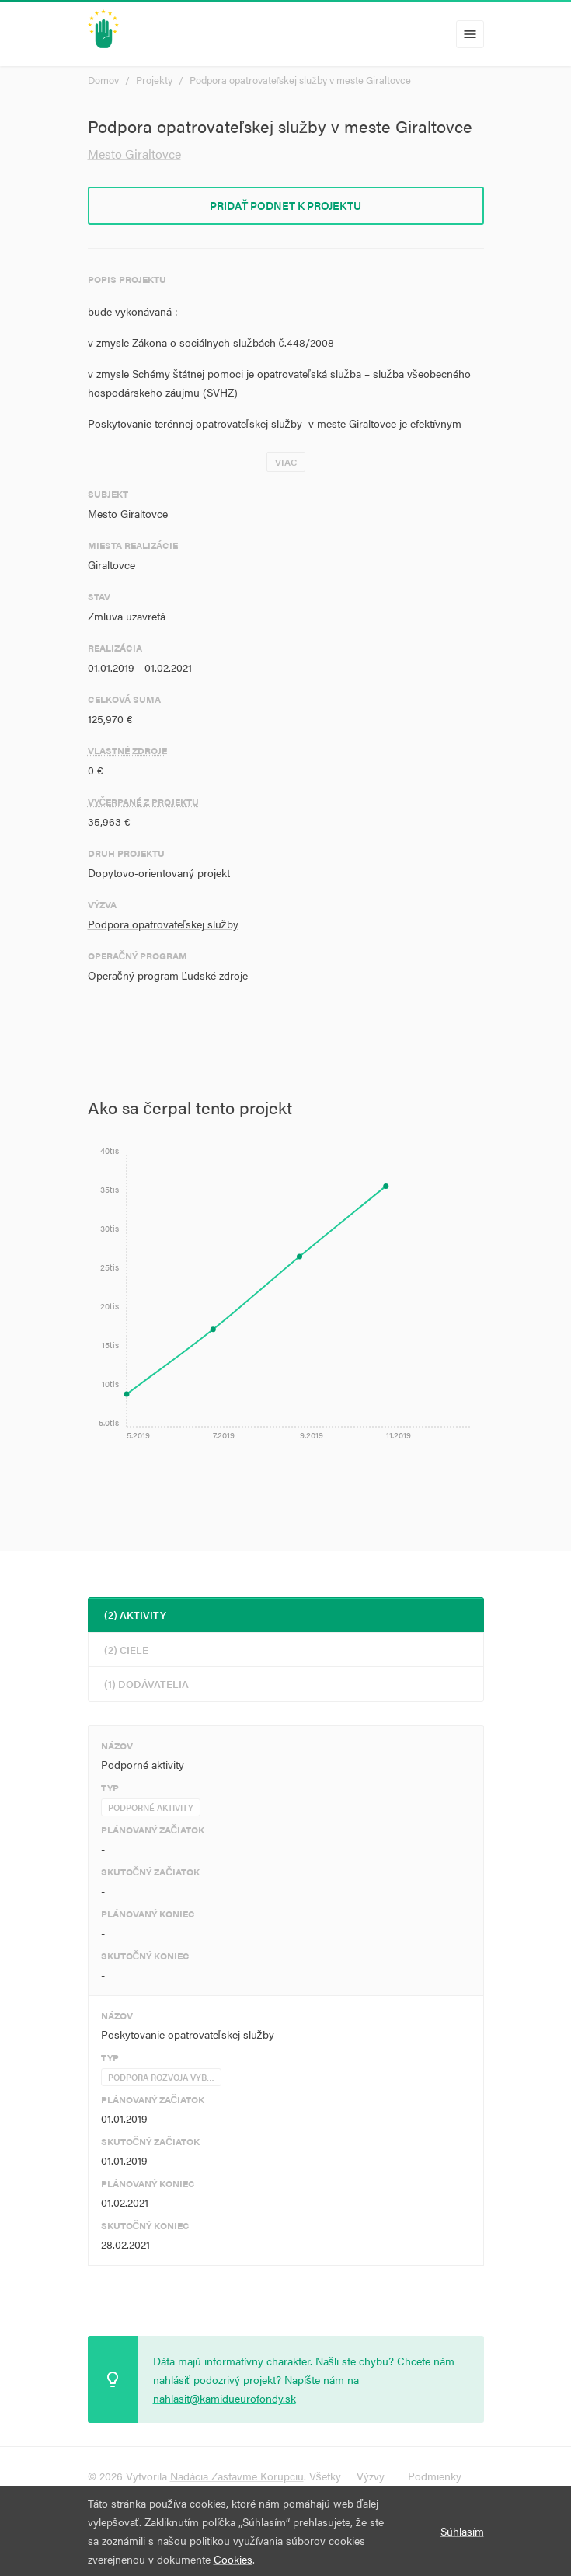  Describe the element at coordinates (163, 923) in the screenshot. I see `Podpora opatrovateľskej služby` at that location.